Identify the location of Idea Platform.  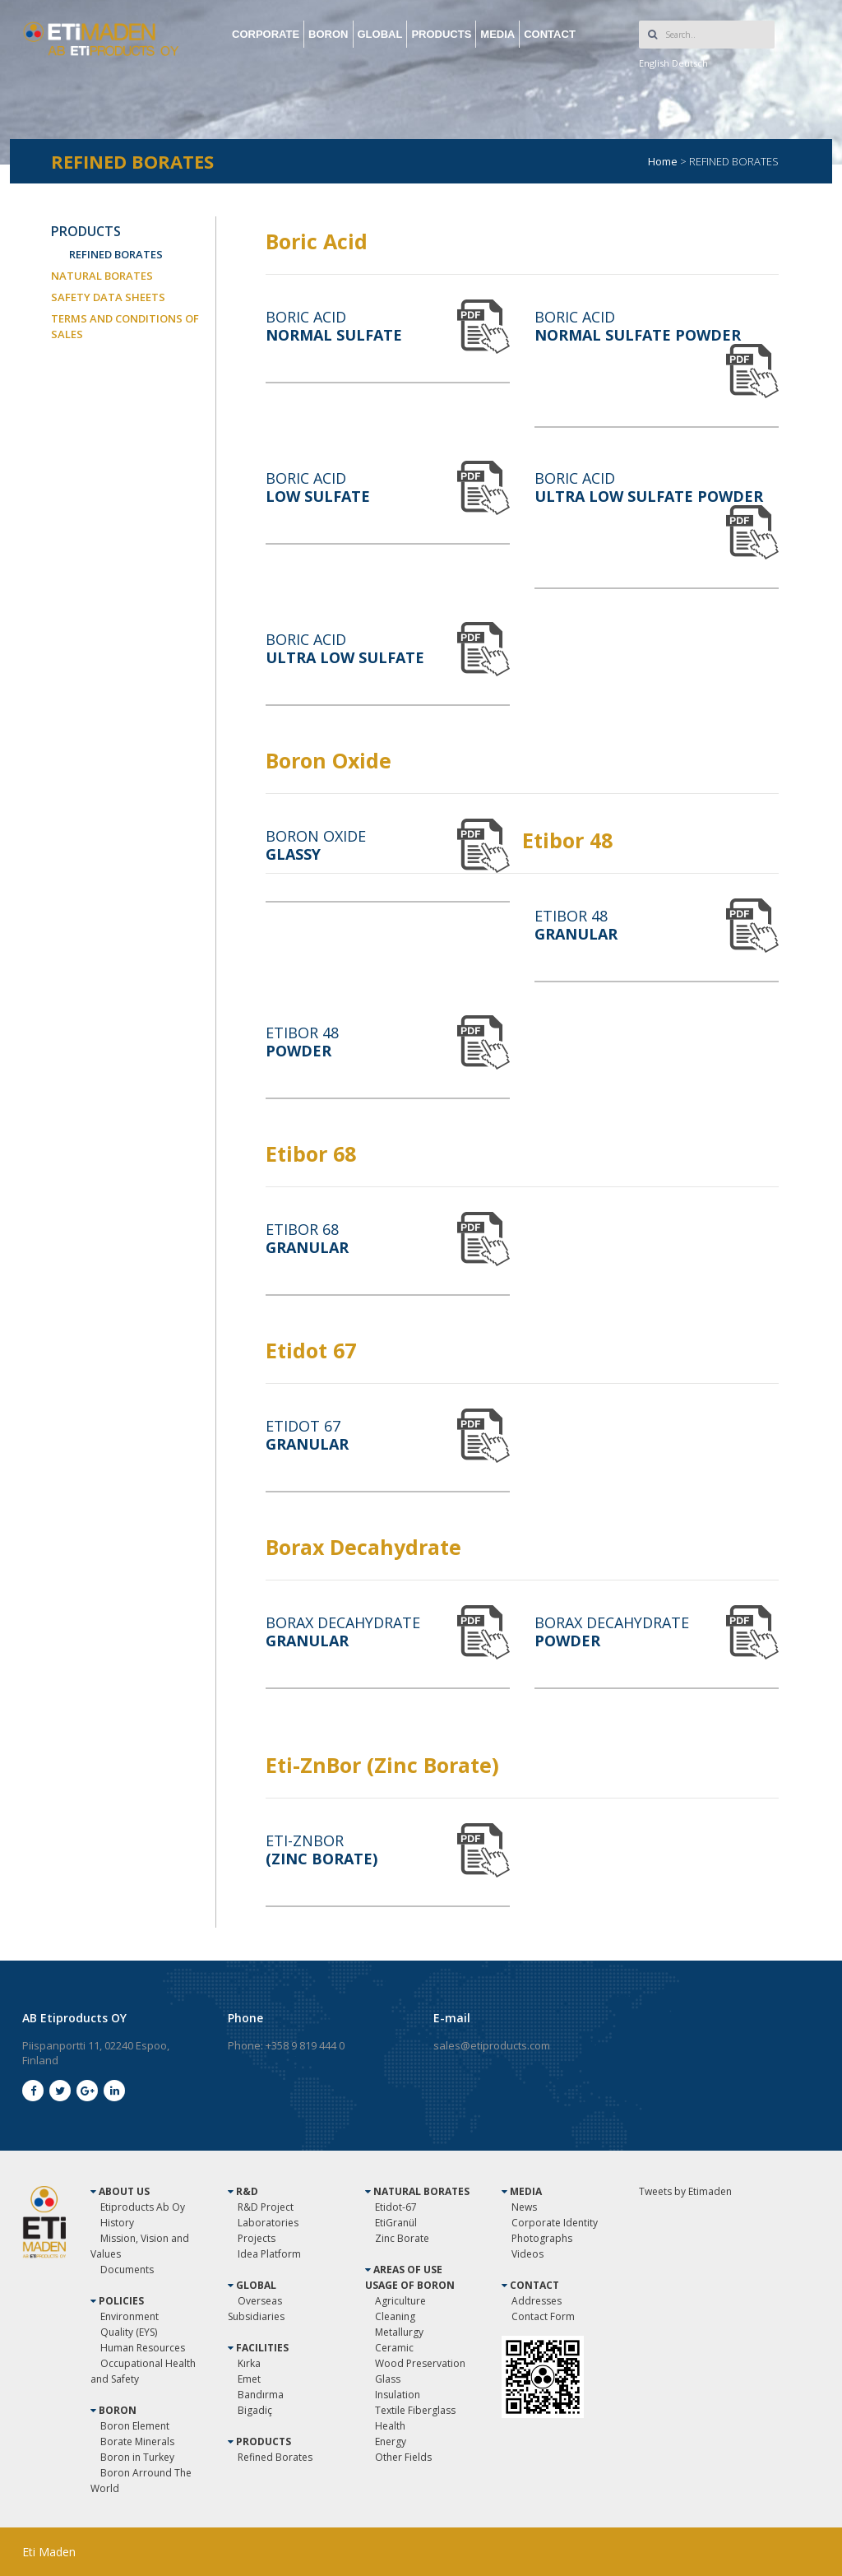
(269, 2254).